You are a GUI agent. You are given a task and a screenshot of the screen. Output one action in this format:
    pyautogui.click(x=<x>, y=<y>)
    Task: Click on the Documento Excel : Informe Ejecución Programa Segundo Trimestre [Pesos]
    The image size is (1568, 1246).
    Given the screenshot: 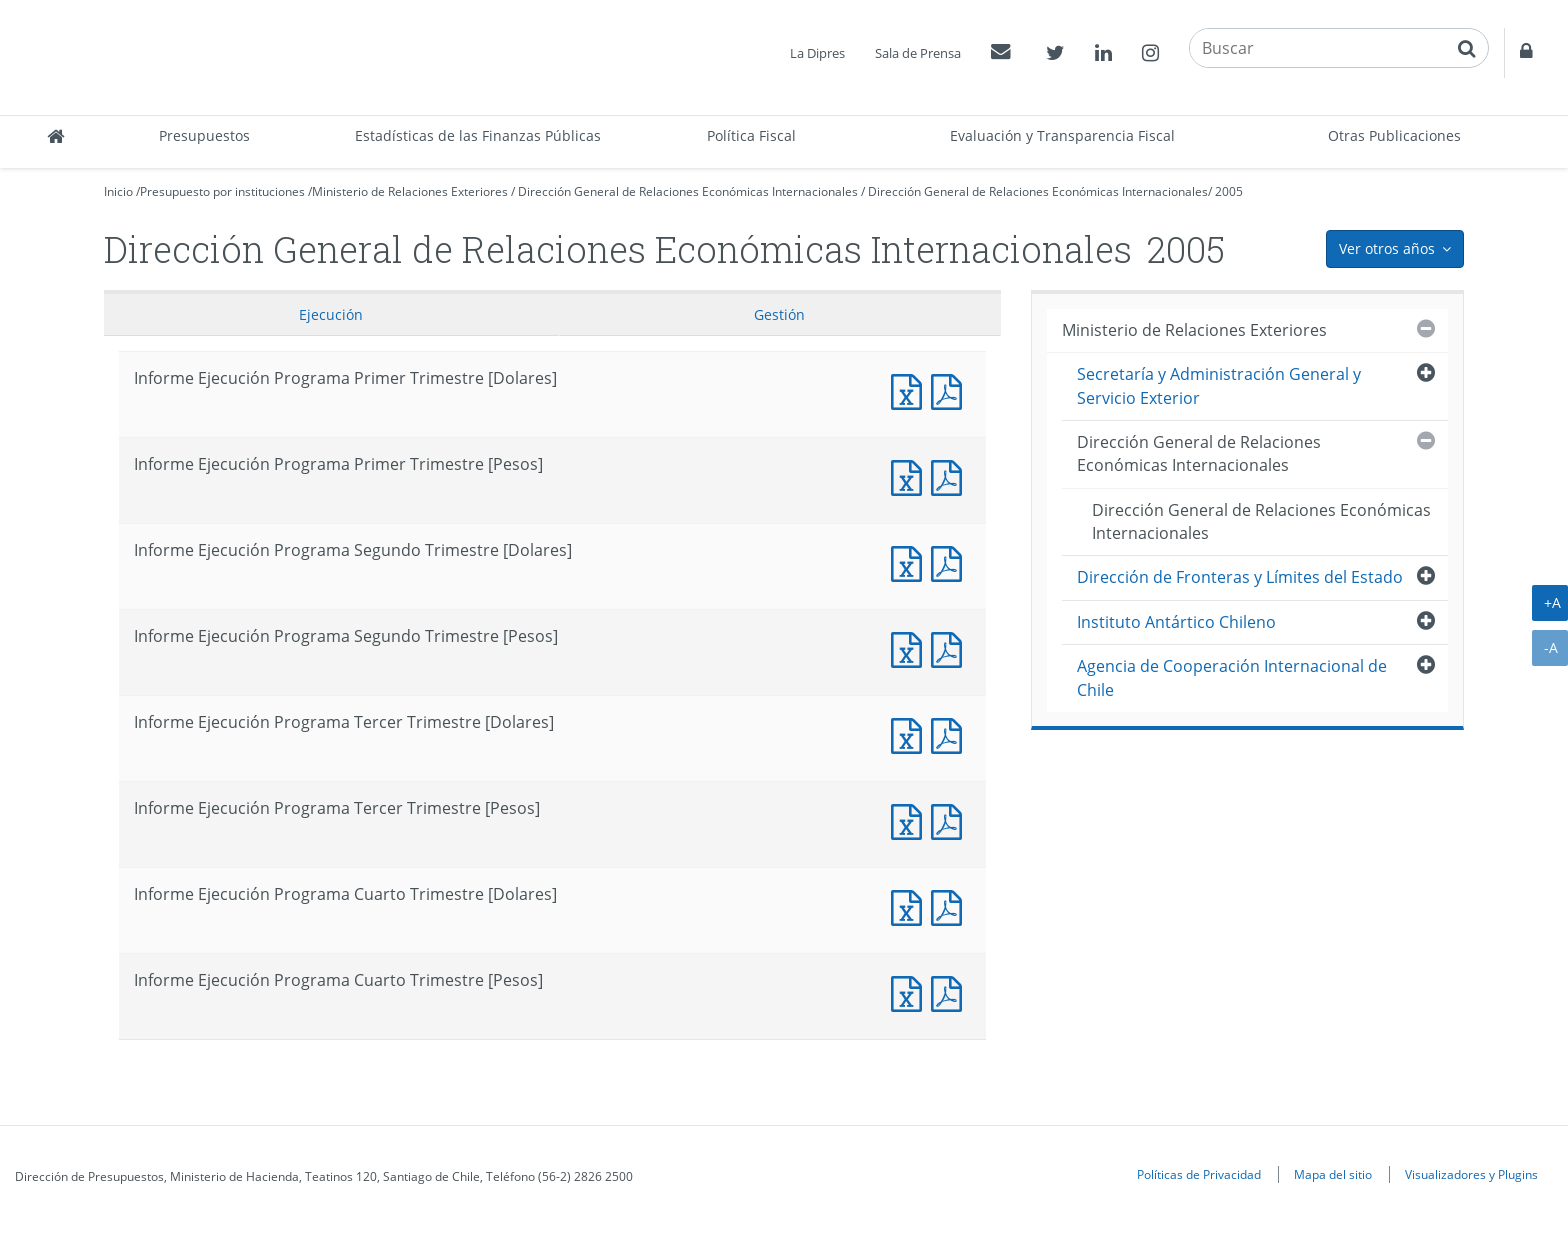 What is the action you would take?
    pyautogui.click(x=911, y=647)
    